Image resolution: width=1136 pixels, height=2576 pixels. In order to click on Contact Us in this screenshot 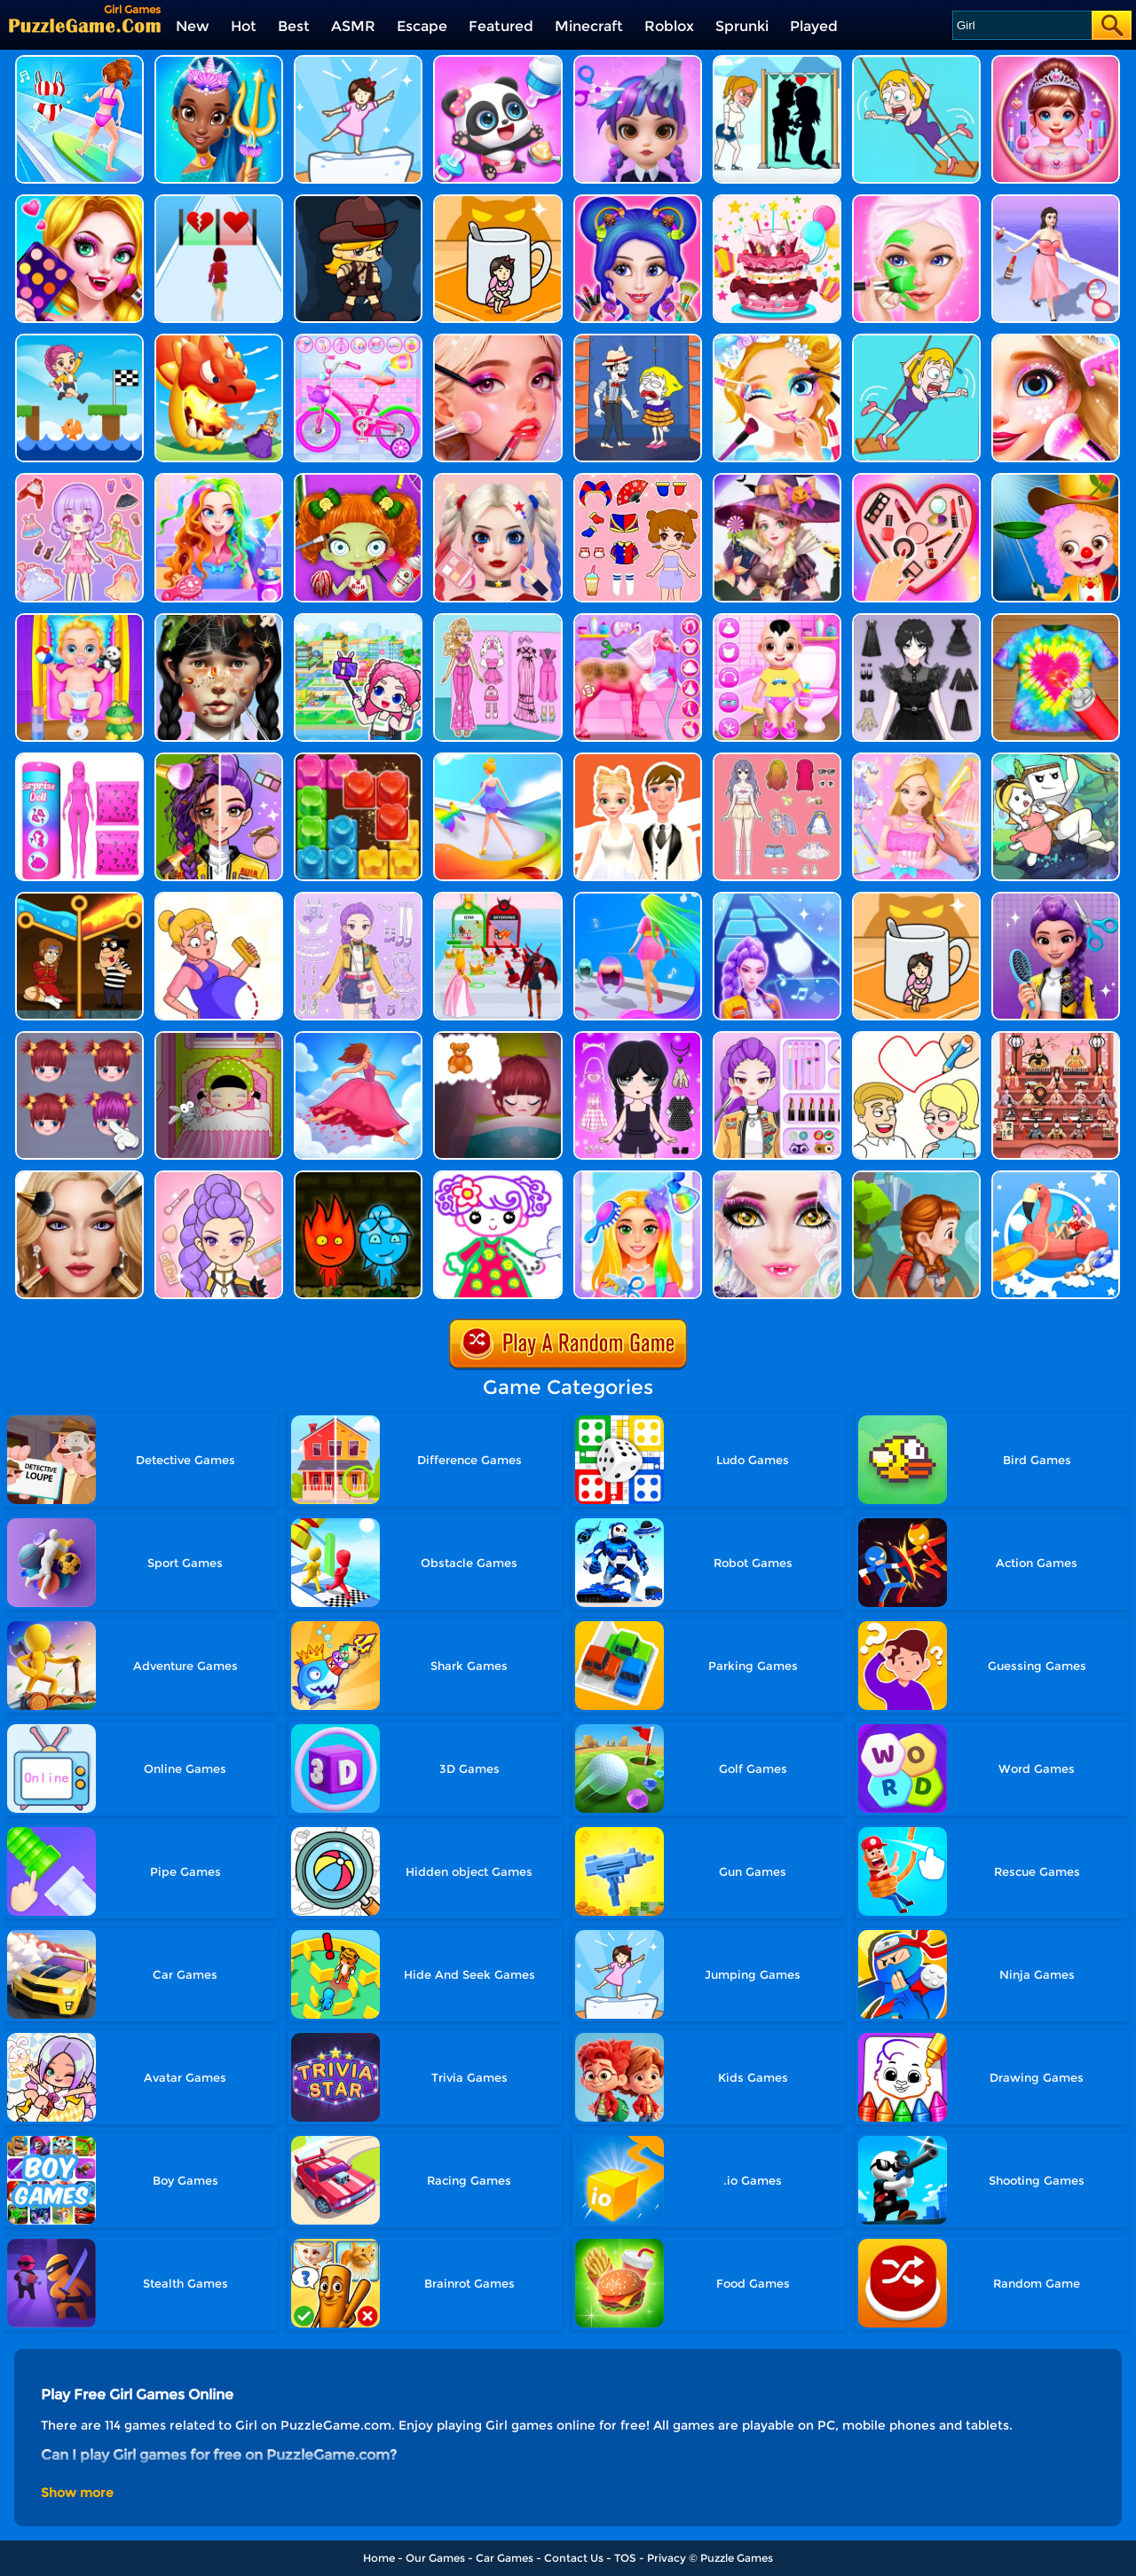, I will do `click(574, 2557)`.